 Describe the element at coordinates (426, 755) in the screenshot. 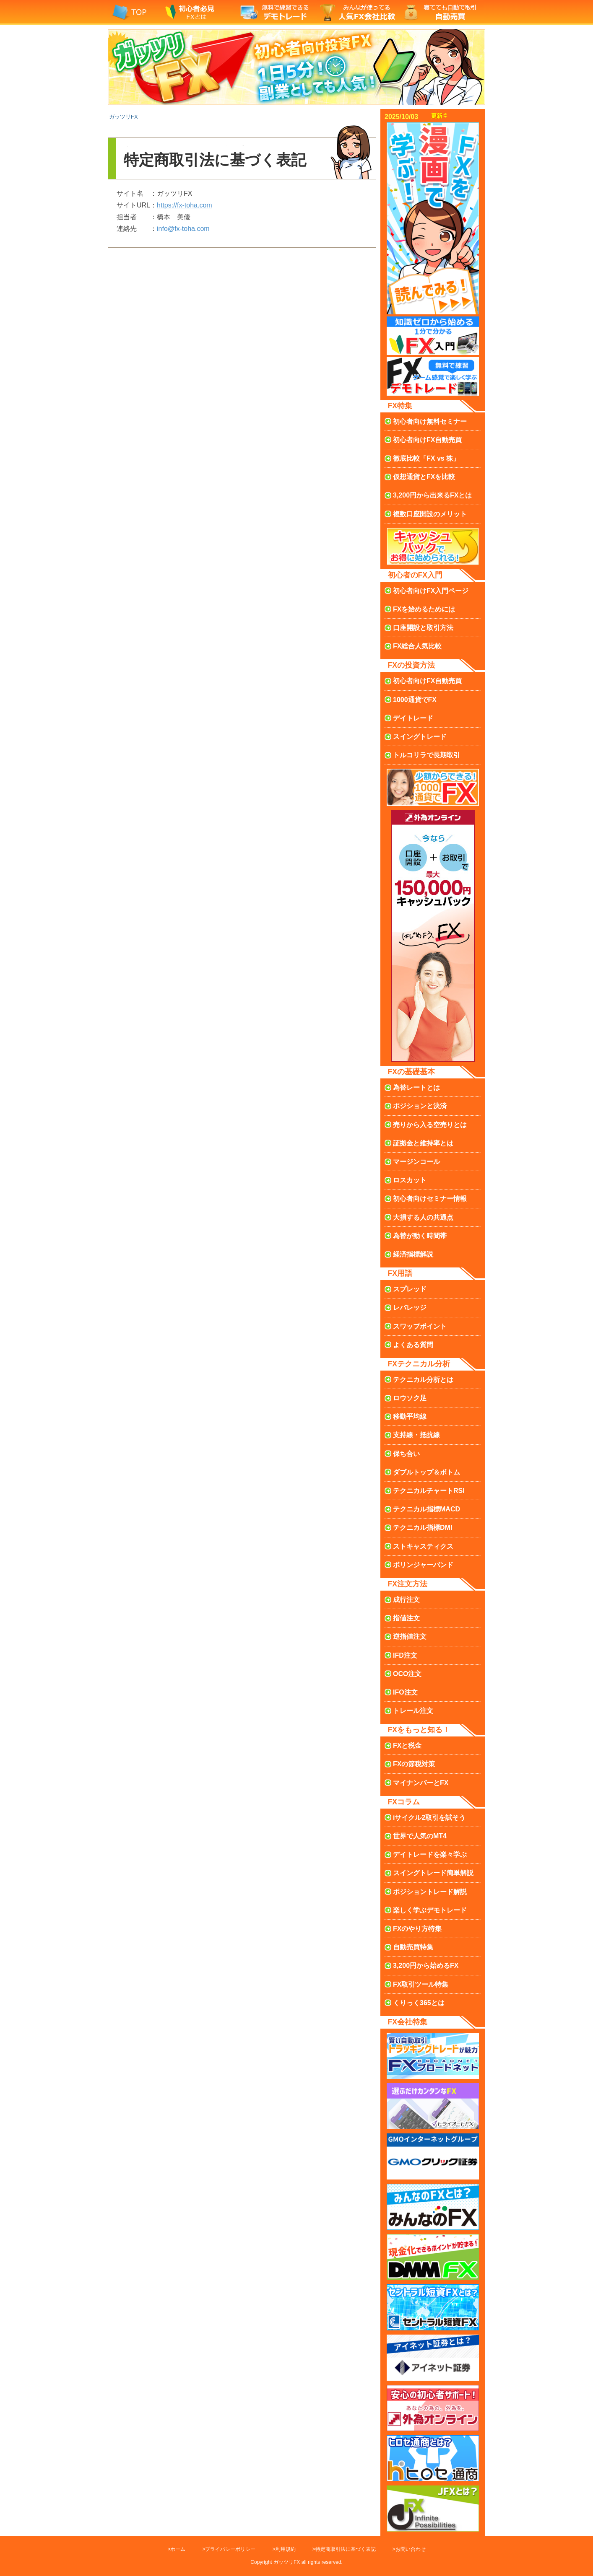

I see `トルコリラで長期取引` at that location.